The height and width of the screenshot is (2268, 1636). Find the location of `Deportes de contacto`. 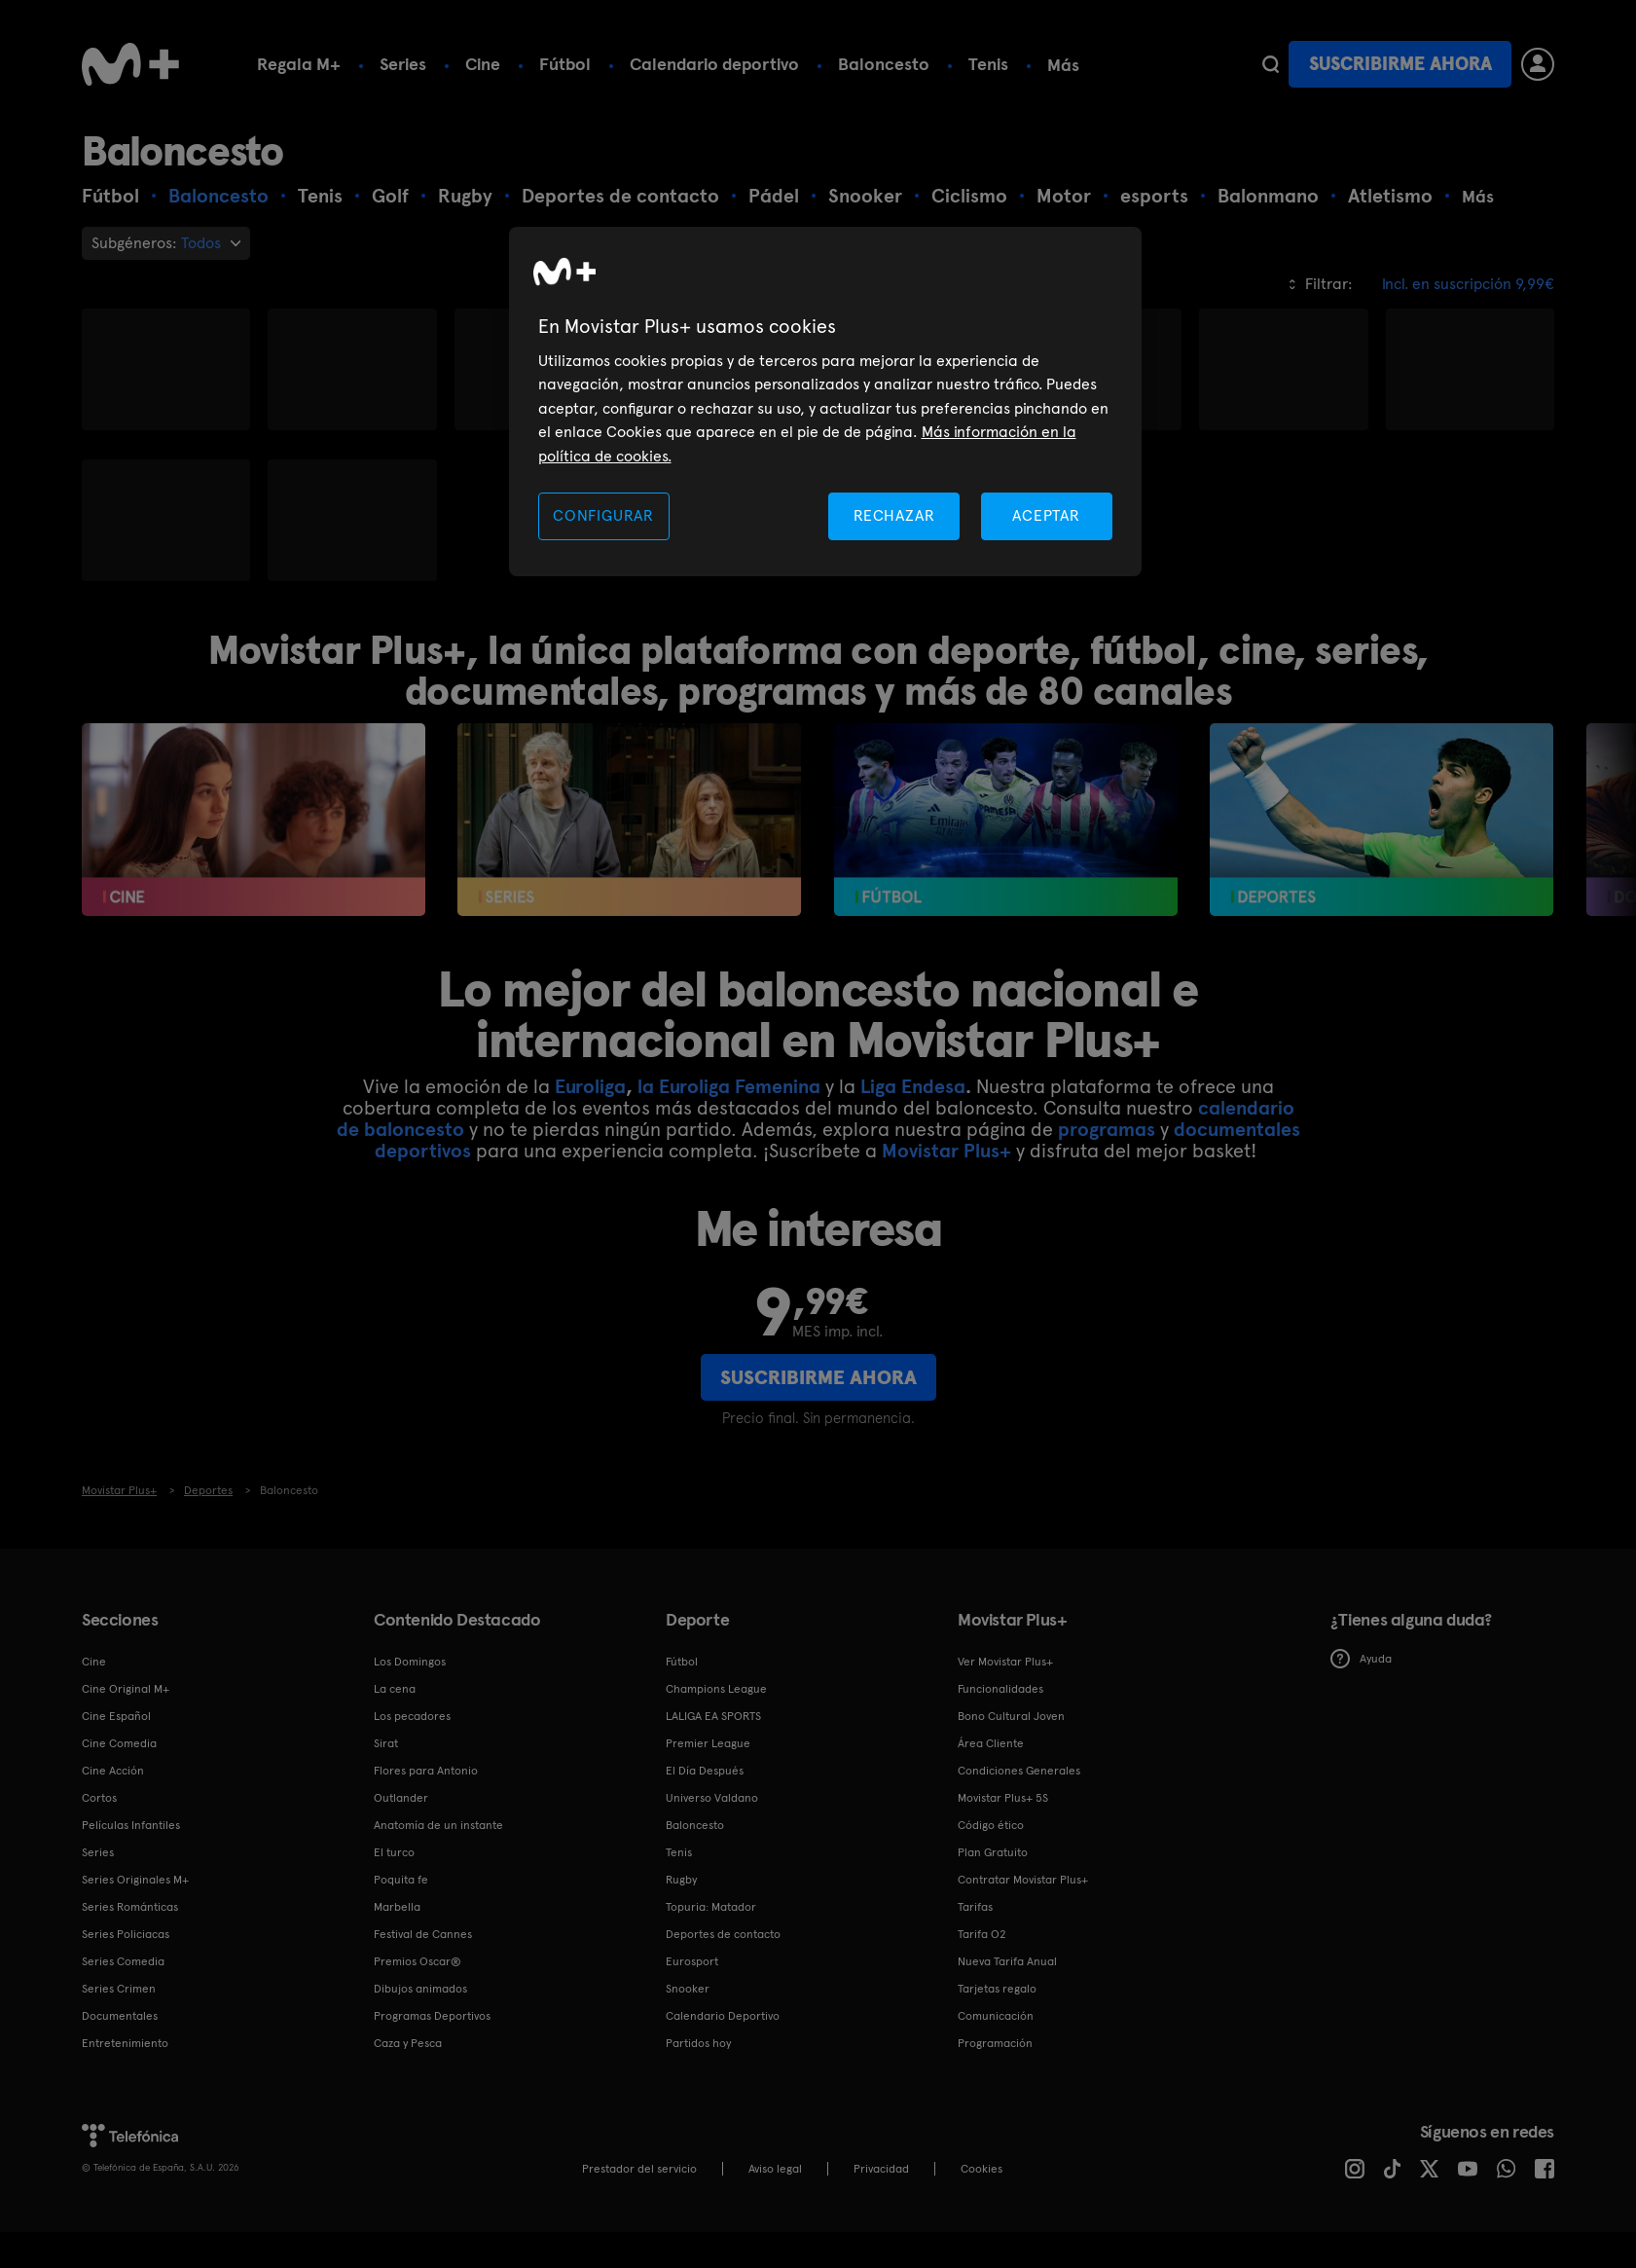

Deportes de contacto is located at coordinates (723, 1934).